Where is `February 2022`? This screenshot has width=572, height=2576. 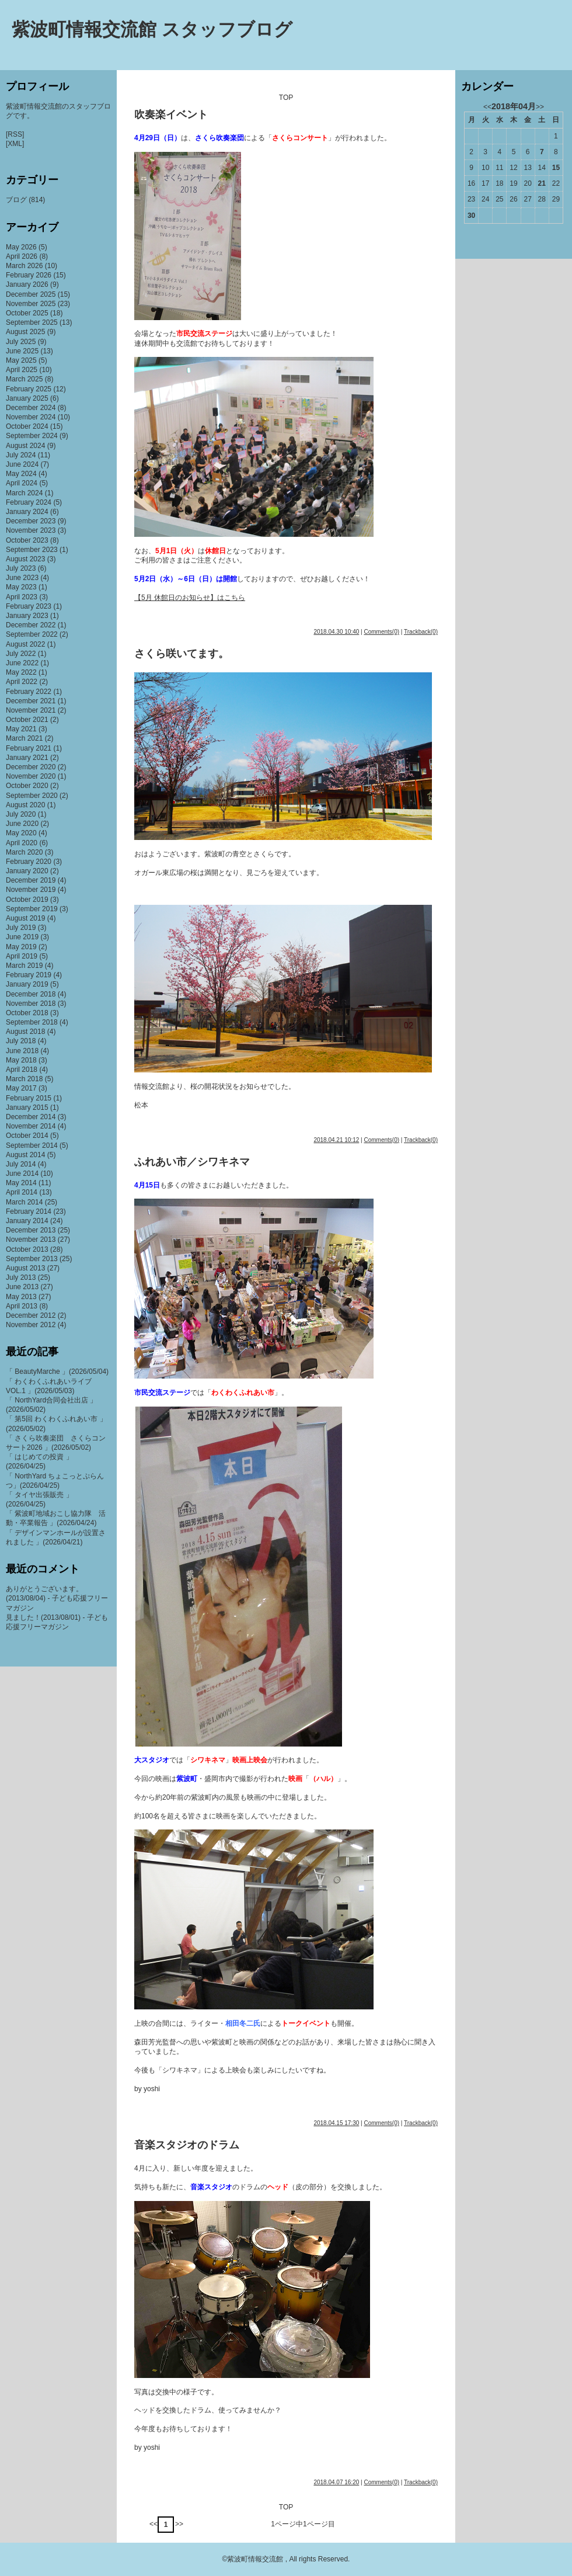 February 2022 is located at coordinates (28, 692).